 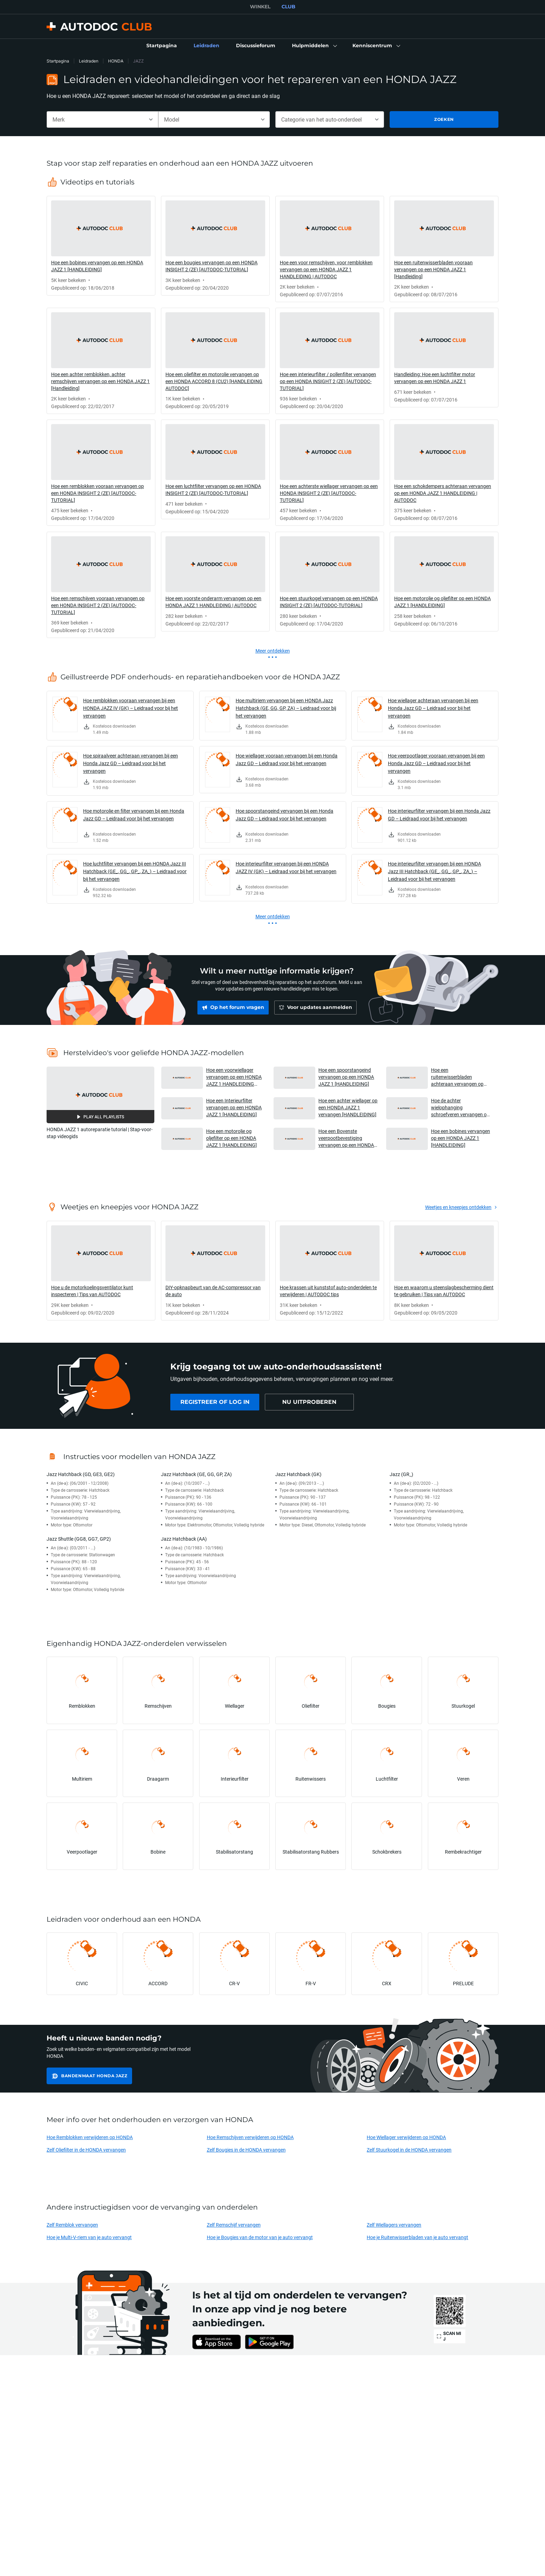 What do you see at coordinates (436, 763) in the screenshot?
I see `Hoe veerpootlager vooraan vervangen bij een Honda Jazz GD – Leidraad voor bij het vervangen` at bounding box center [436, 763].